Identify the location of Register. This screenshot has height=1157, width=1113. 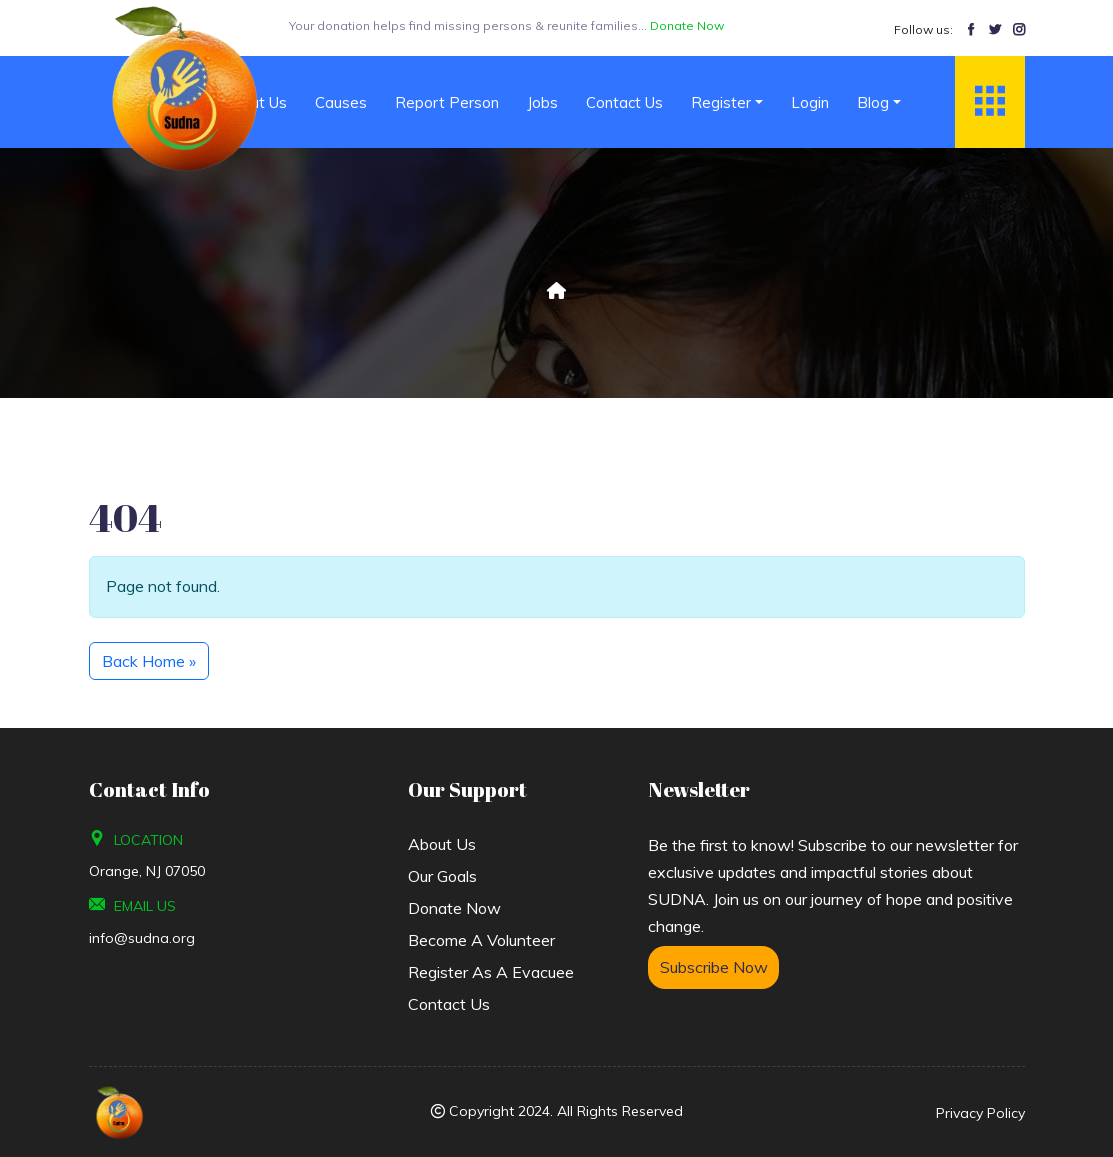
(721, 102).